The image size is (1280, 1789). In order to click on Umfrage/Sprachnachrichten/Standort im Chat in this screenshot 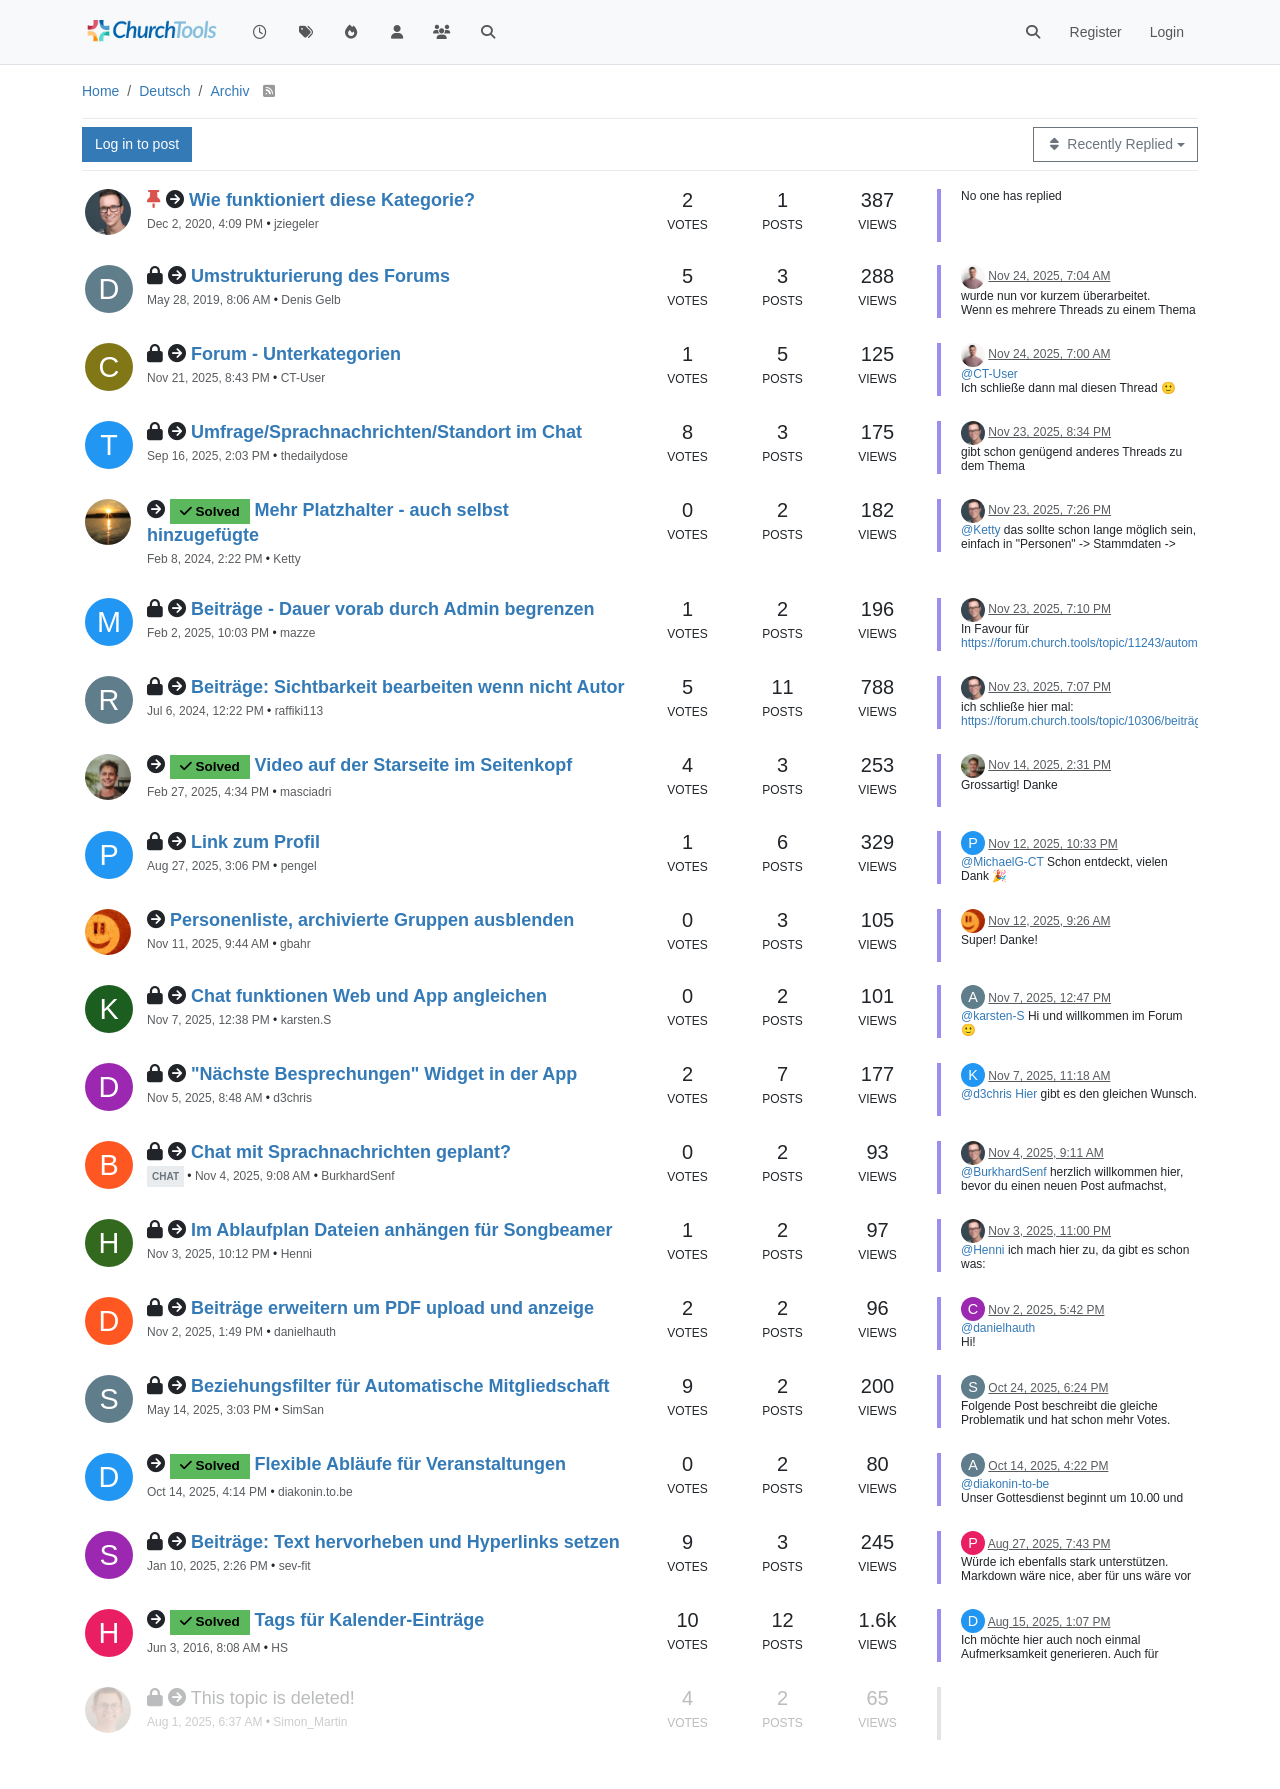, I will do `click(386, 432)`.